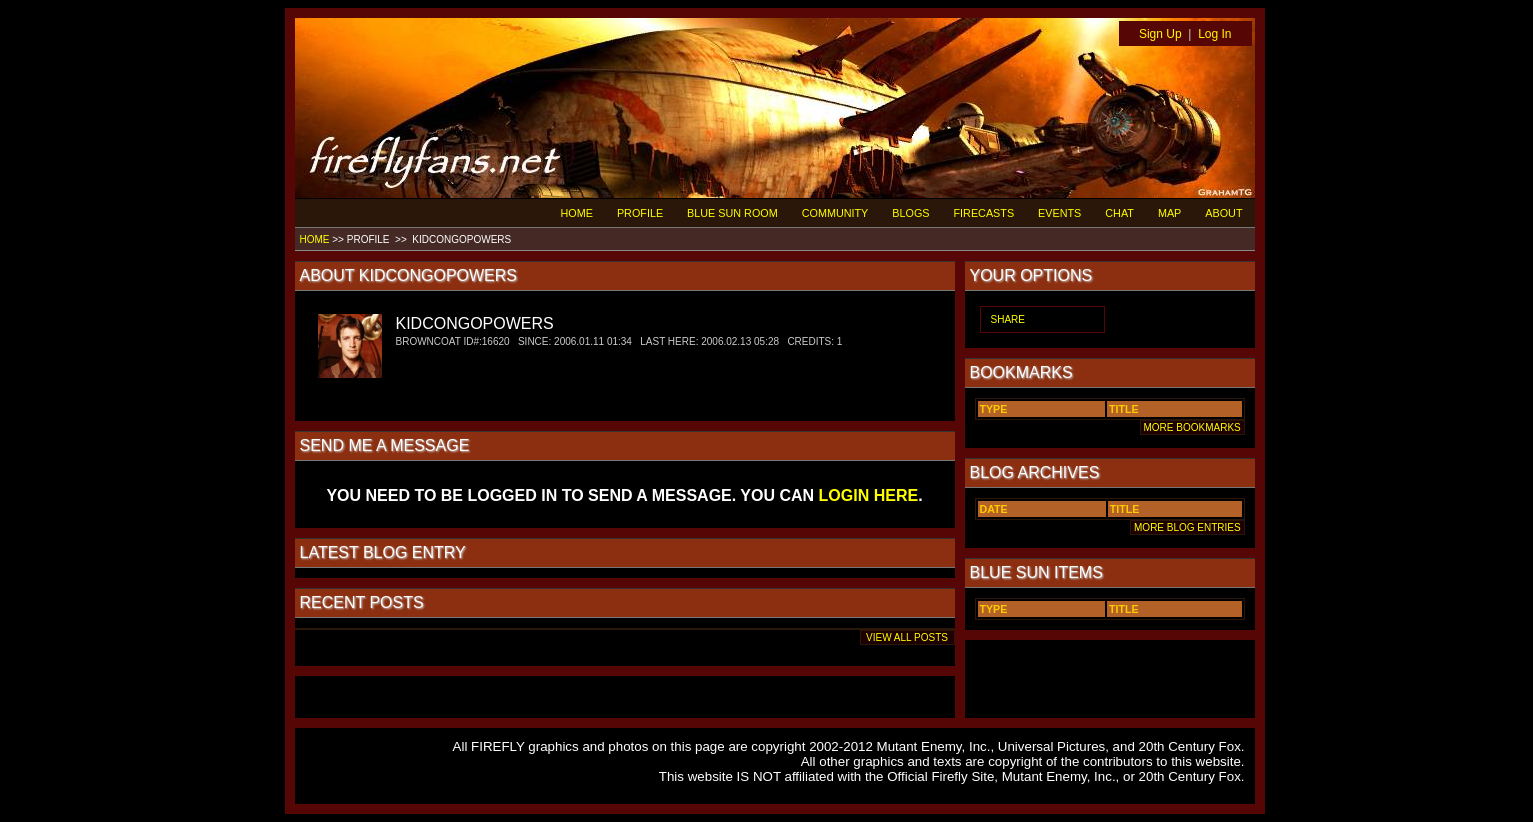  Describe the element at coordinates (1192, 427) in the screenshot. I see `MORE BOOKMARKS` at that location.